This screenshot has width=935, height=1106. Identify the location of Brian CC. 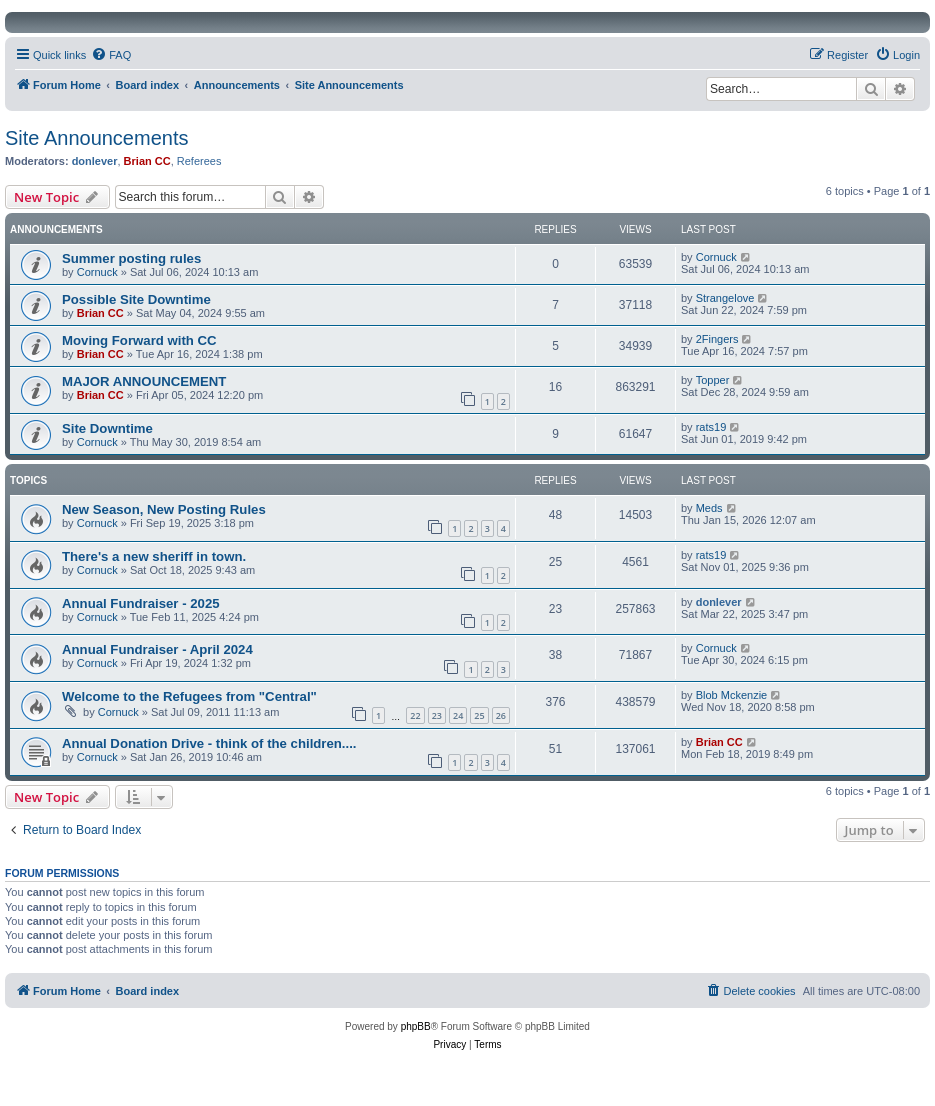
(147, 161).